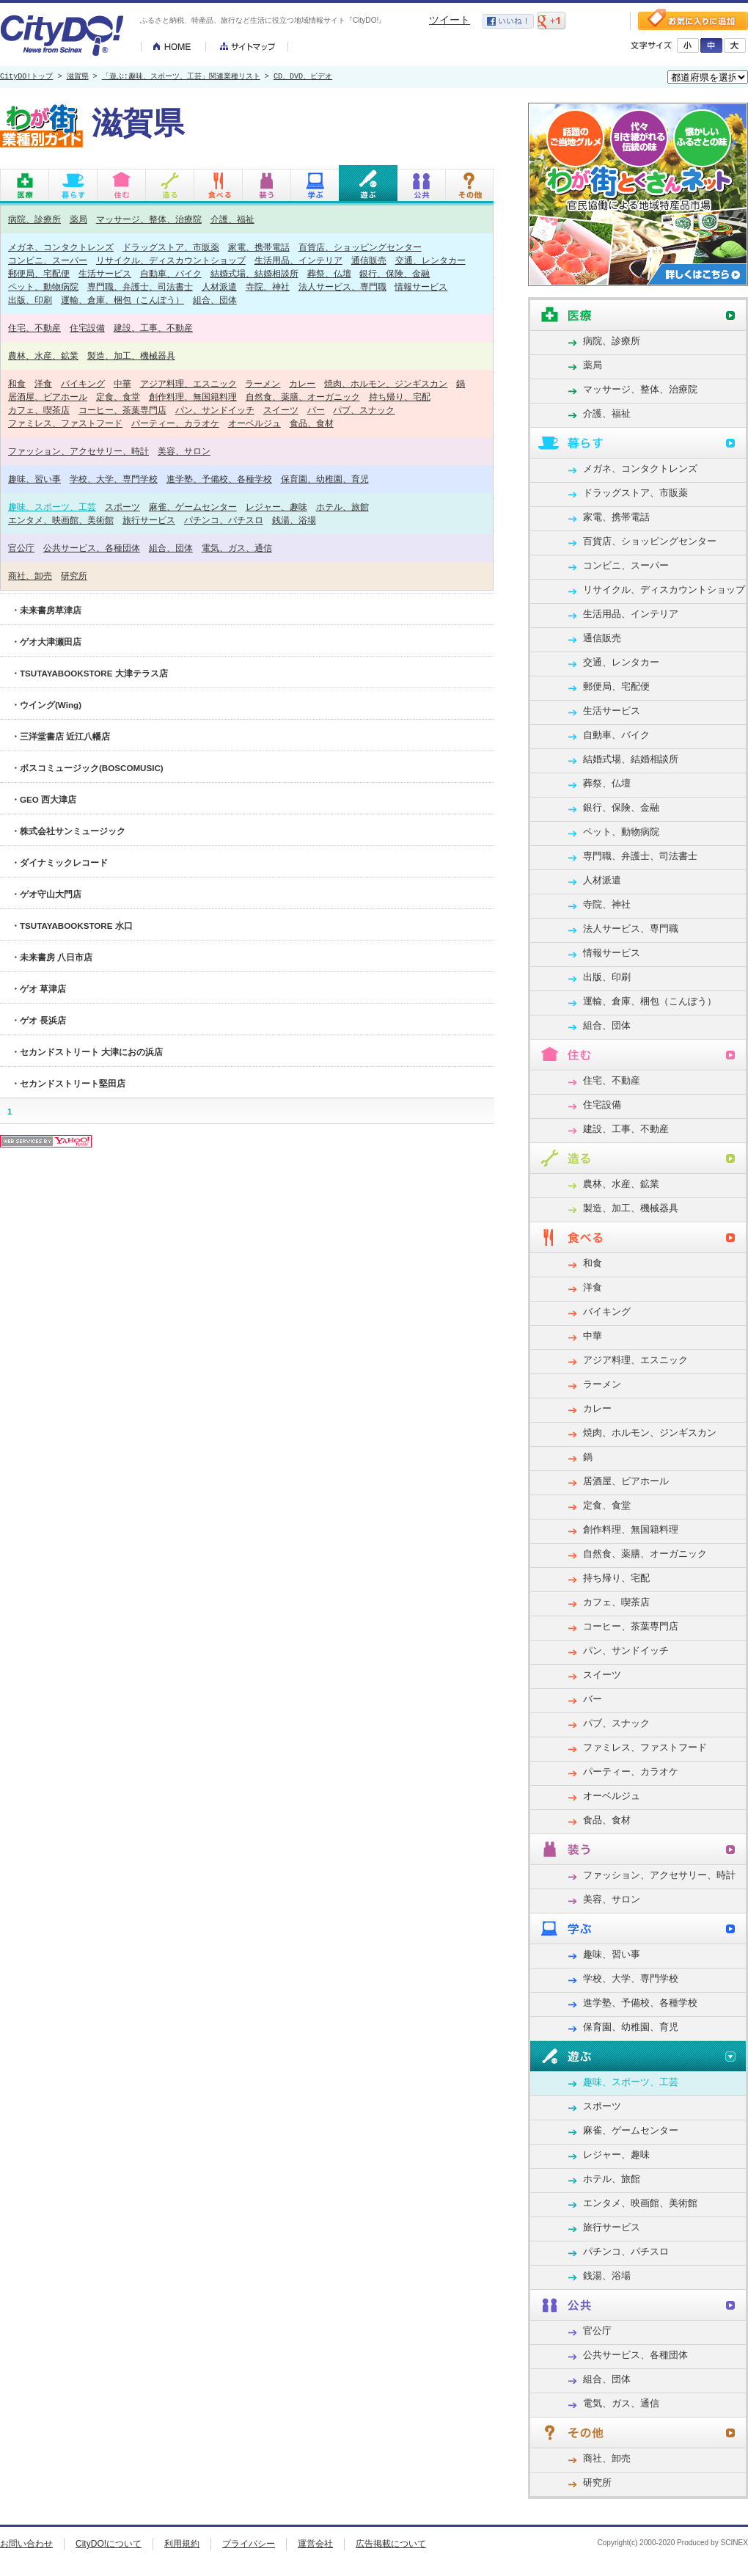 Image resolution: width=748 pixels, height=2576 pixels. What do you see at coordinates (140, 286) in the screenshot?
I see `専門職、弁護士、司法書士` at bounding box center [140, 286].